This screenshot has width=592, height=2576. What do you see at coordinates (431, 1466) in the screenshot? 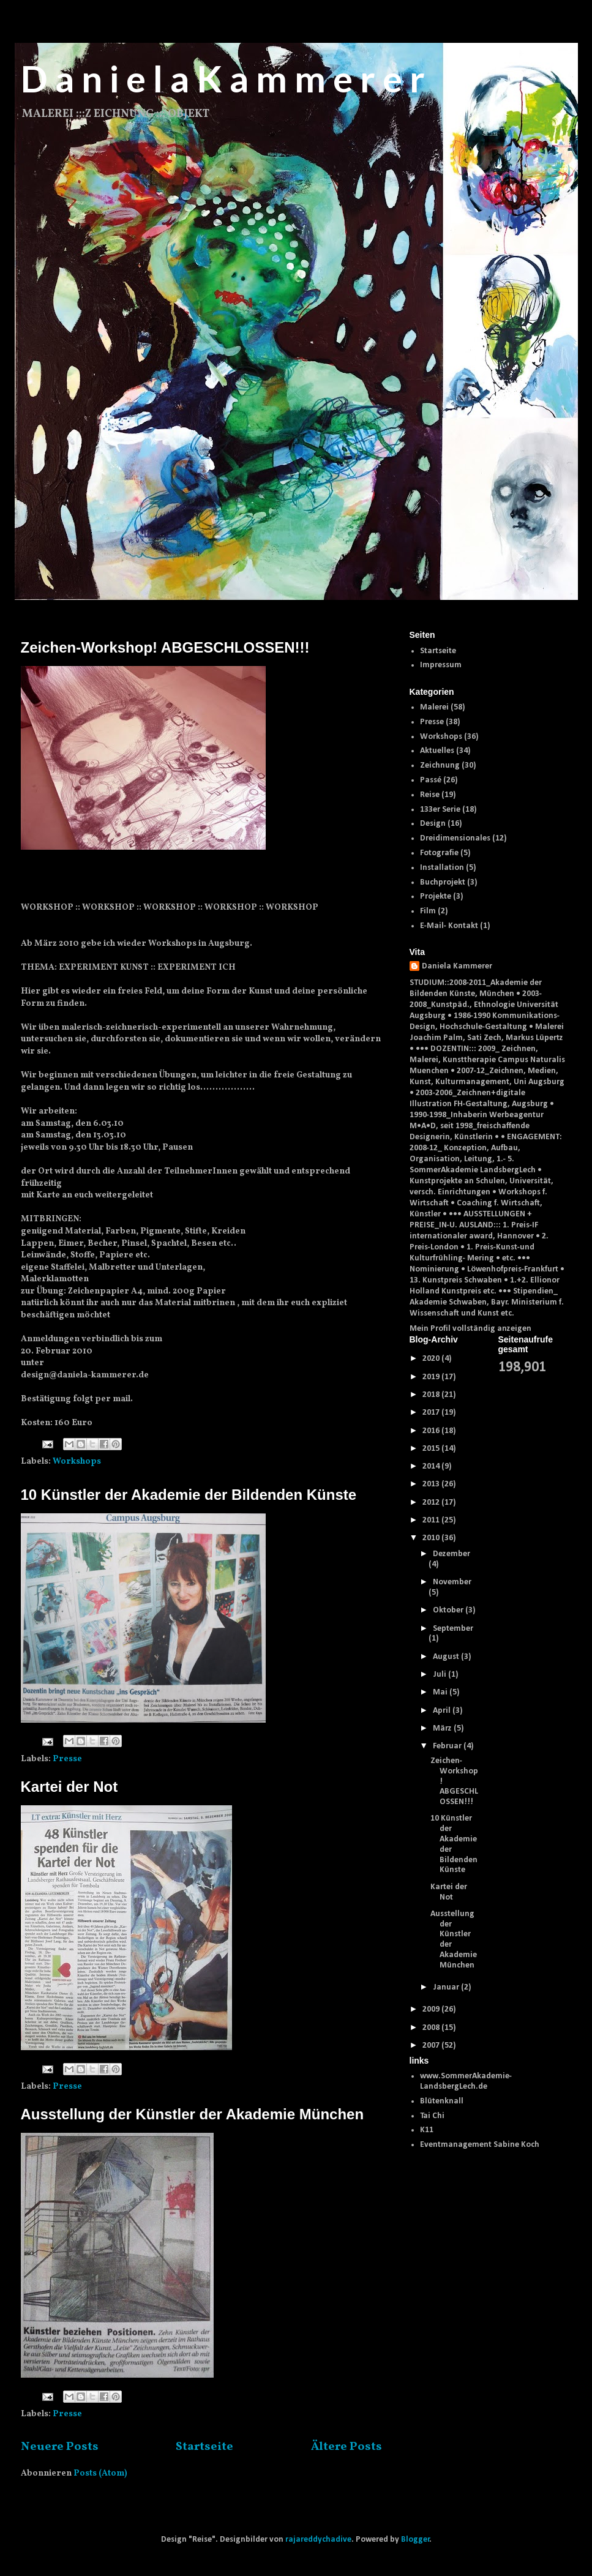
I see `2014` at bounding box center [431, 1466].